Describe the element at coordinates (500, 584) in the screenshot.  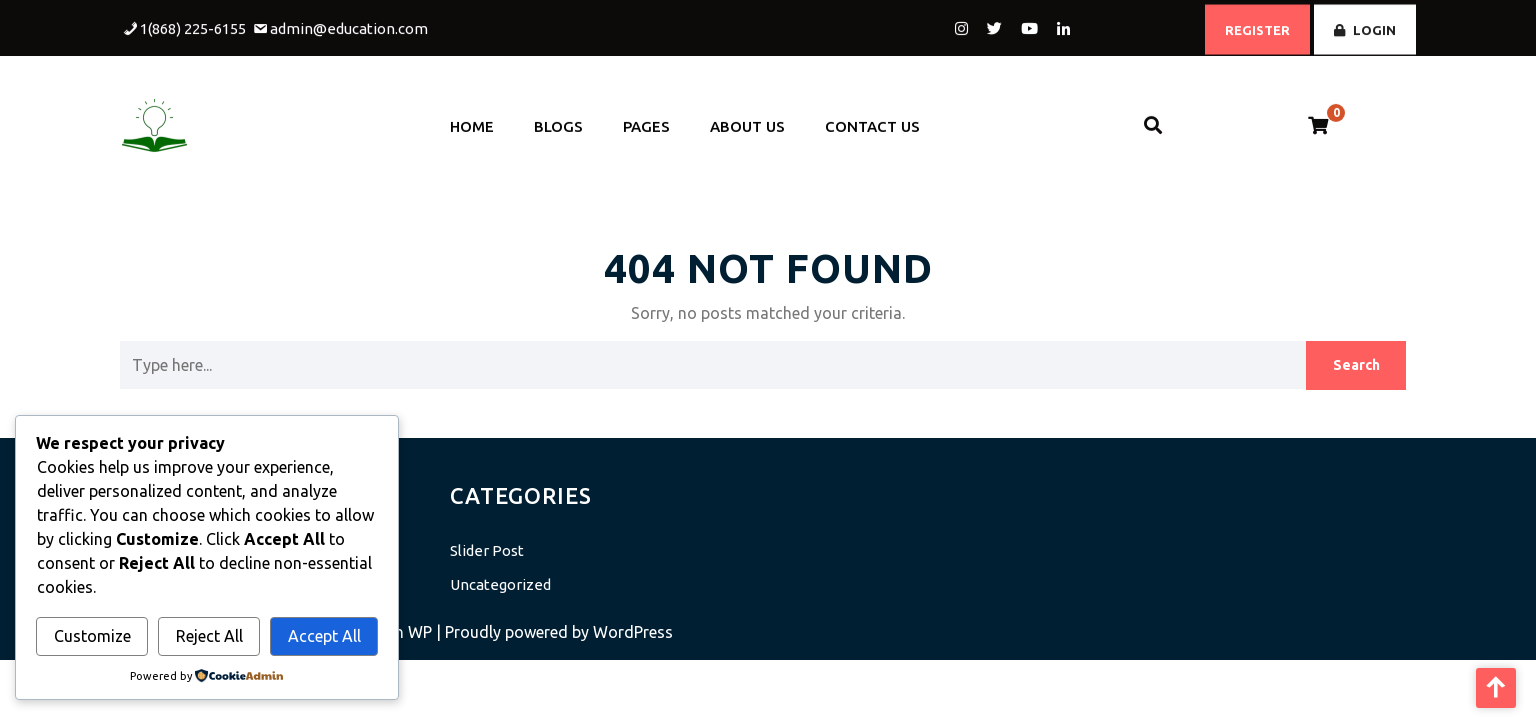
I see `Uncategorized` at that location.